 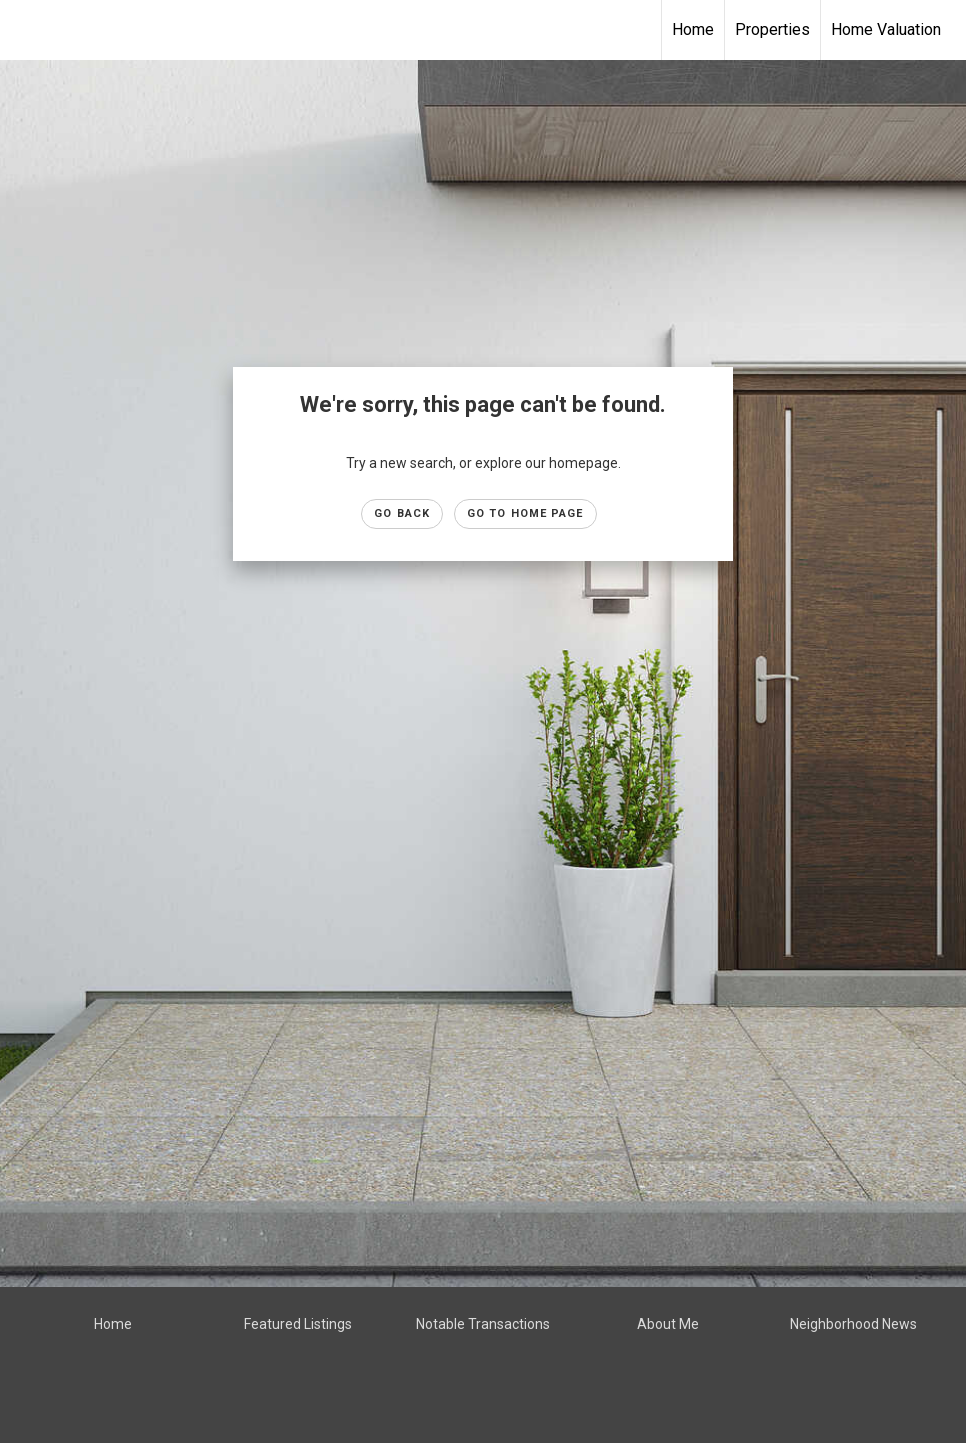 I want to click on Properties, so click(x=772, y=29).